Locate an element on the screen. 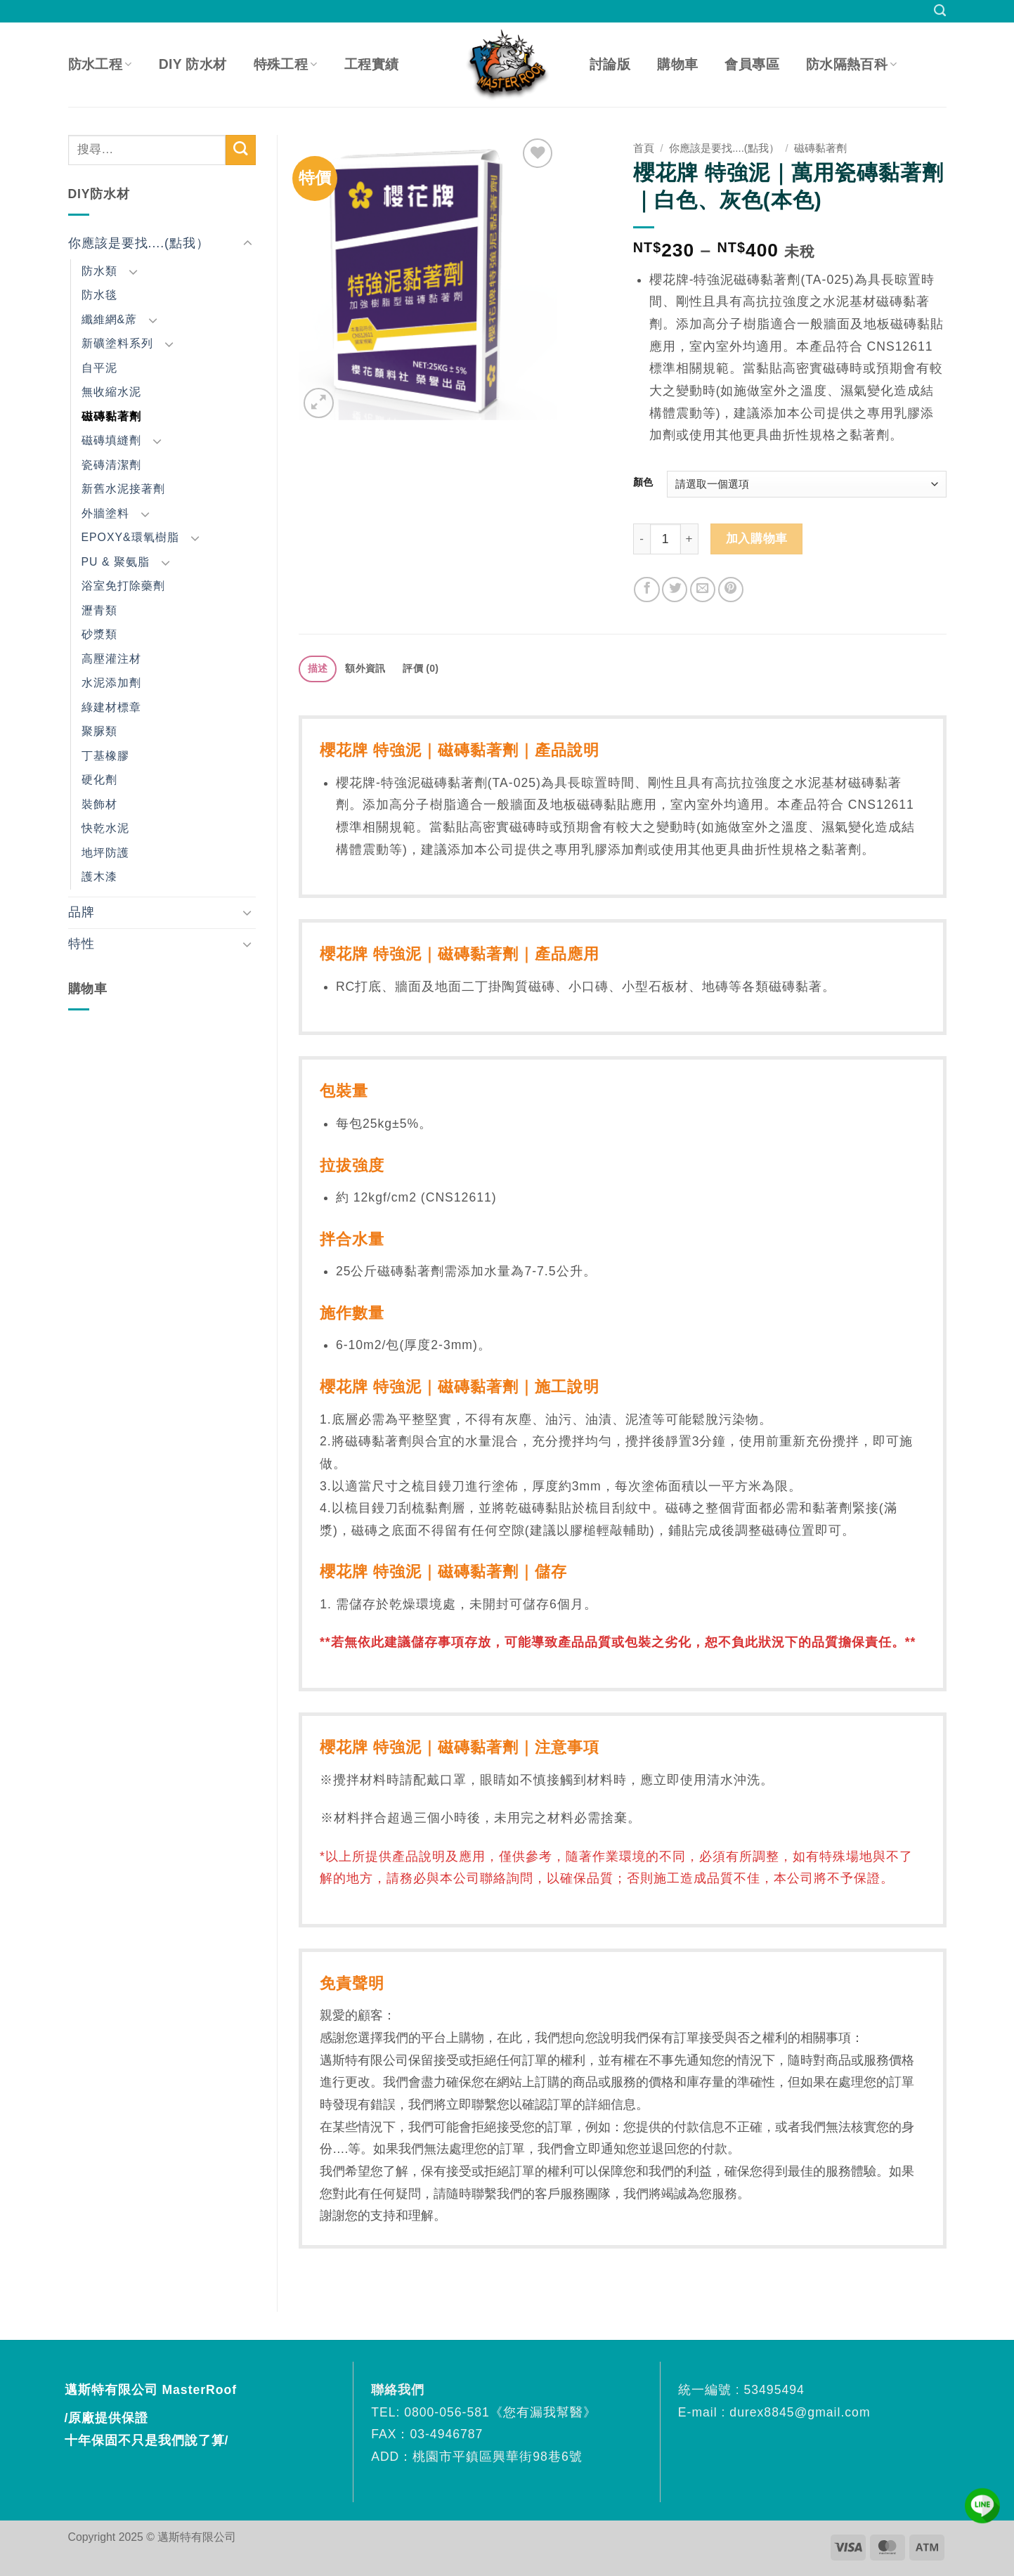 The image size is (1014, 2576). 防水工程 is located at coordinates (100, 64).